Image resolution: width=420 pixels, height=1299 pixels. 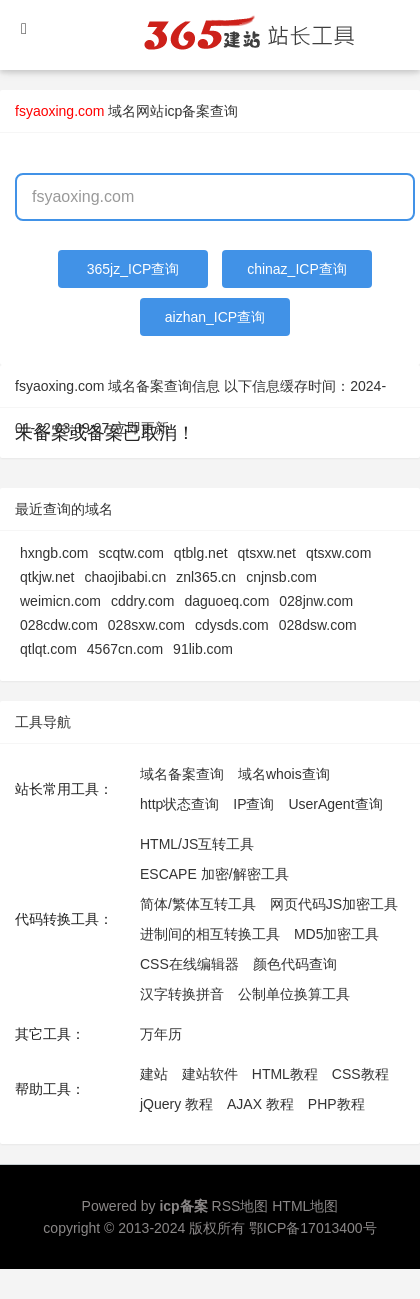 I want to click on 简体/繁体互转工具, so click(x=198, y=904).